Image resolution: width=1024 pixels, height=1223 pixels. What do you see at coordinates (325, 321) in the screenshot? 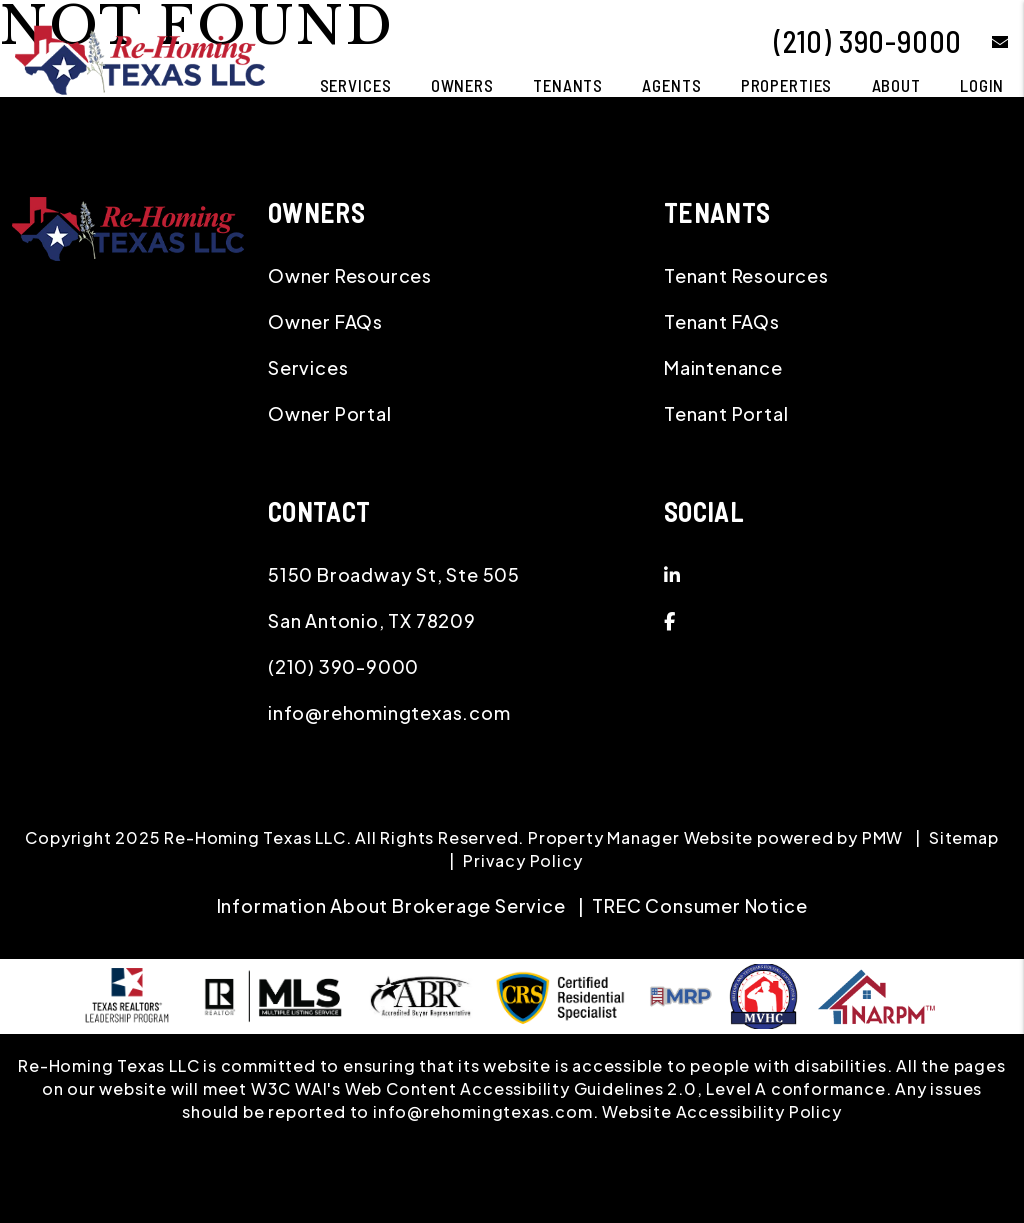
I see `Owner FAQs` at bounding box center [325, 321].